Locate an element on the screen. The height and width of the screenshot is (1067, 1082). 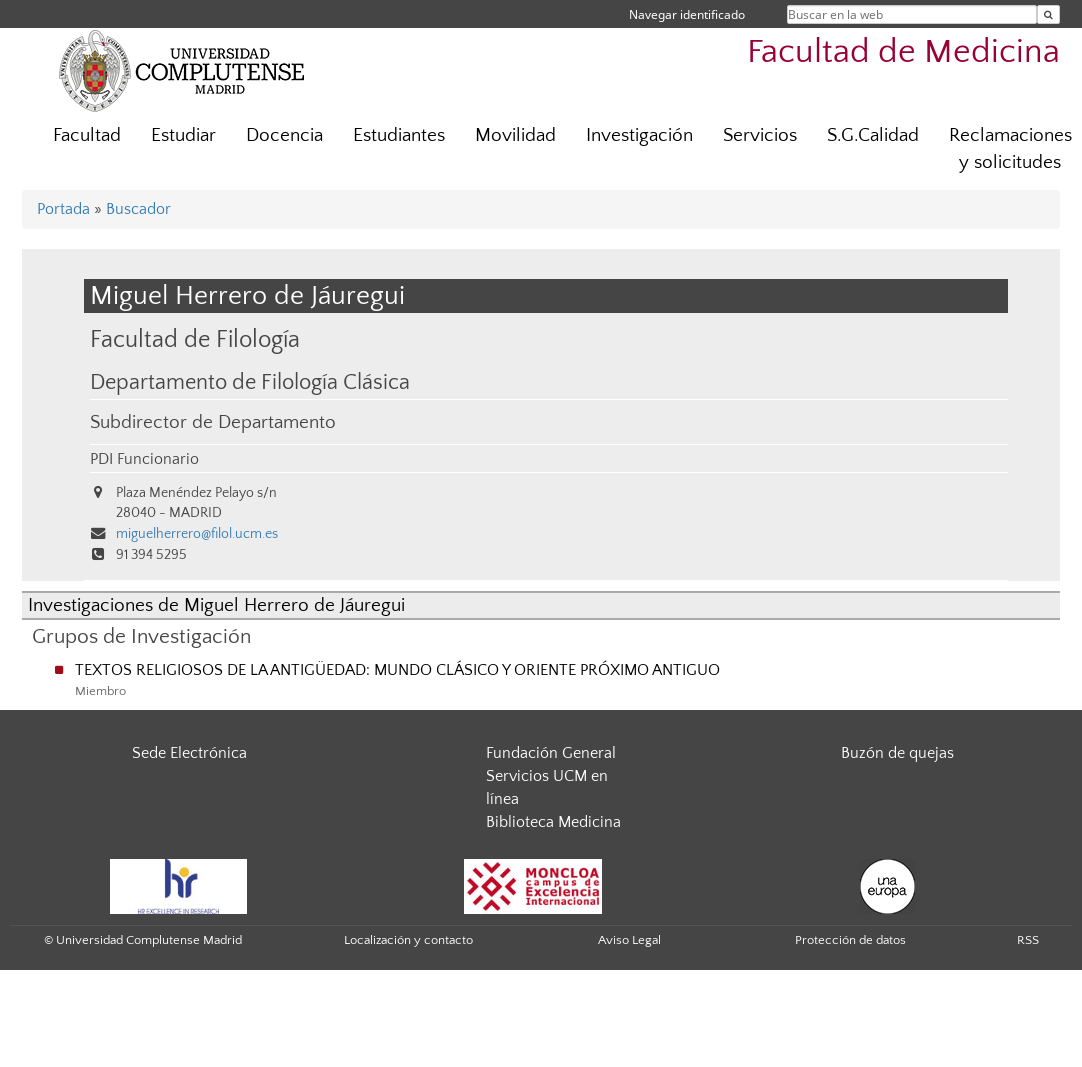
Protección de datos is located at coordinates (850, 940).